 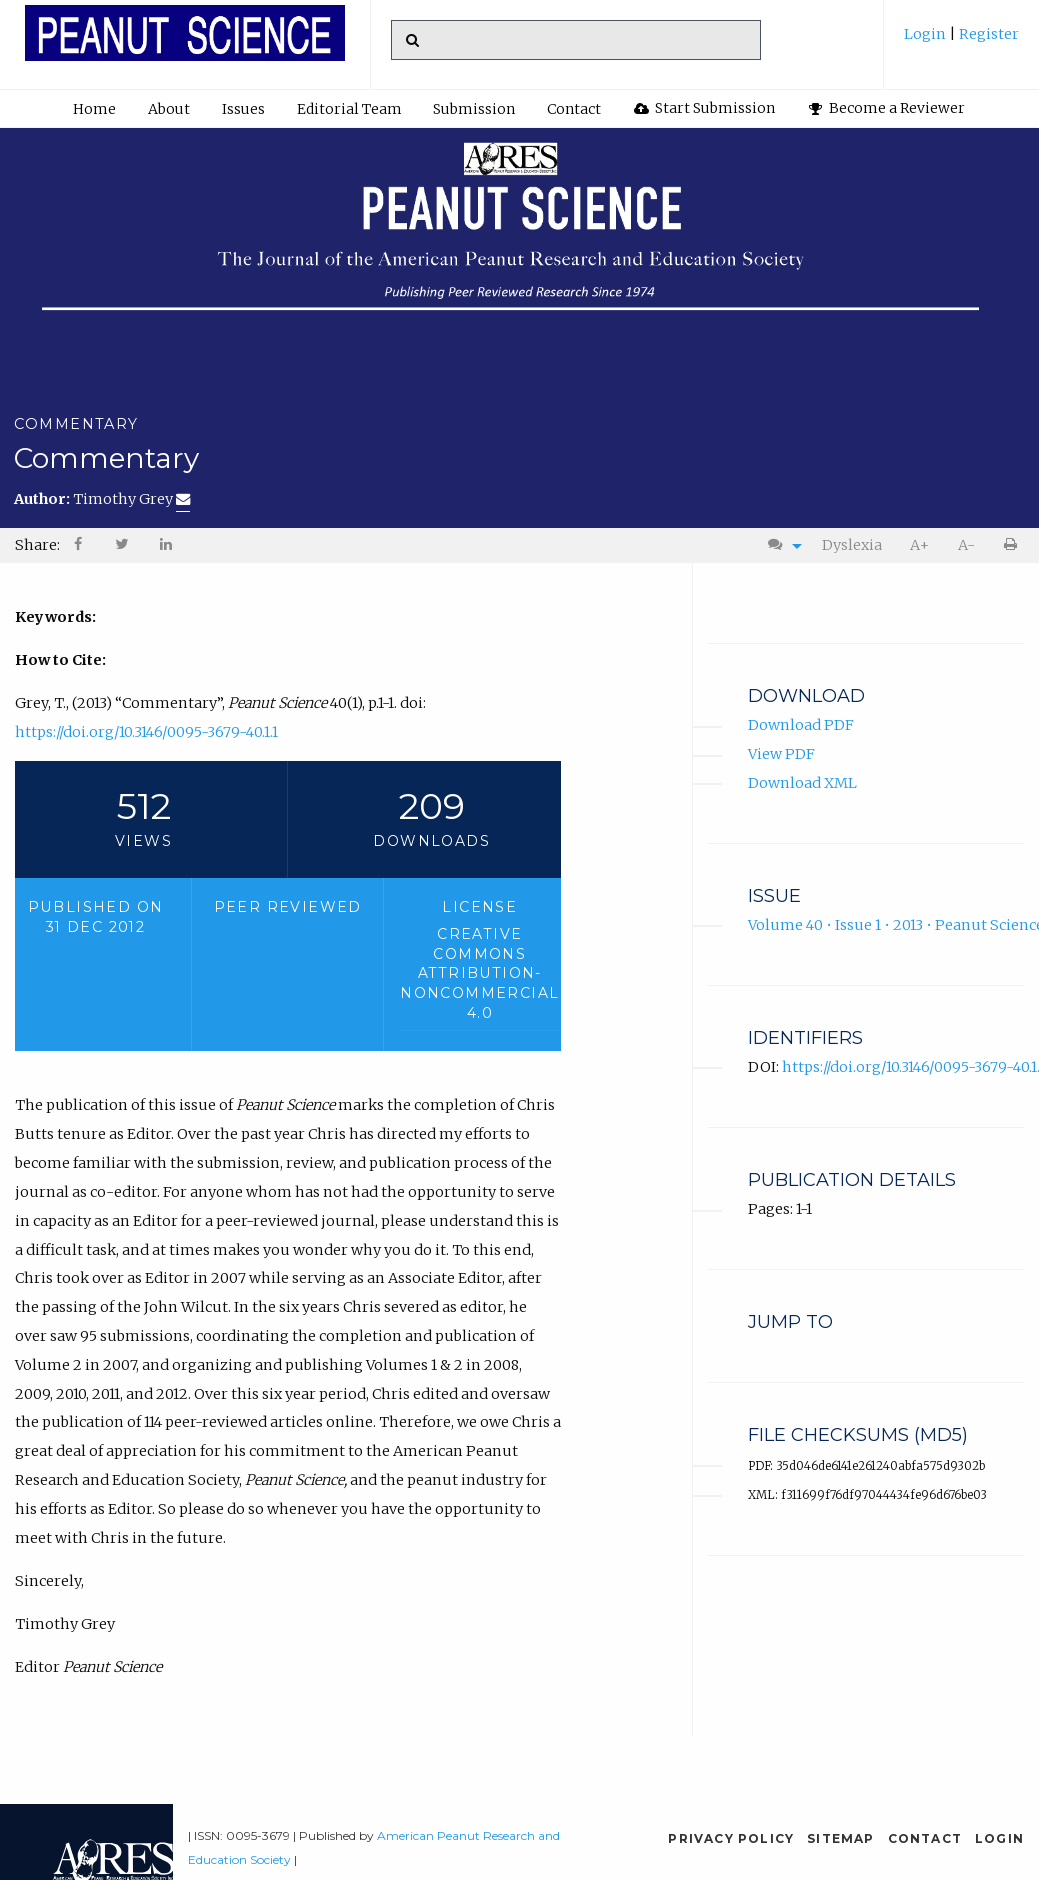 What do you see at coordinates (781, 754) in the screenshot?
I see `View PDF` at bounding box center [781, 754].